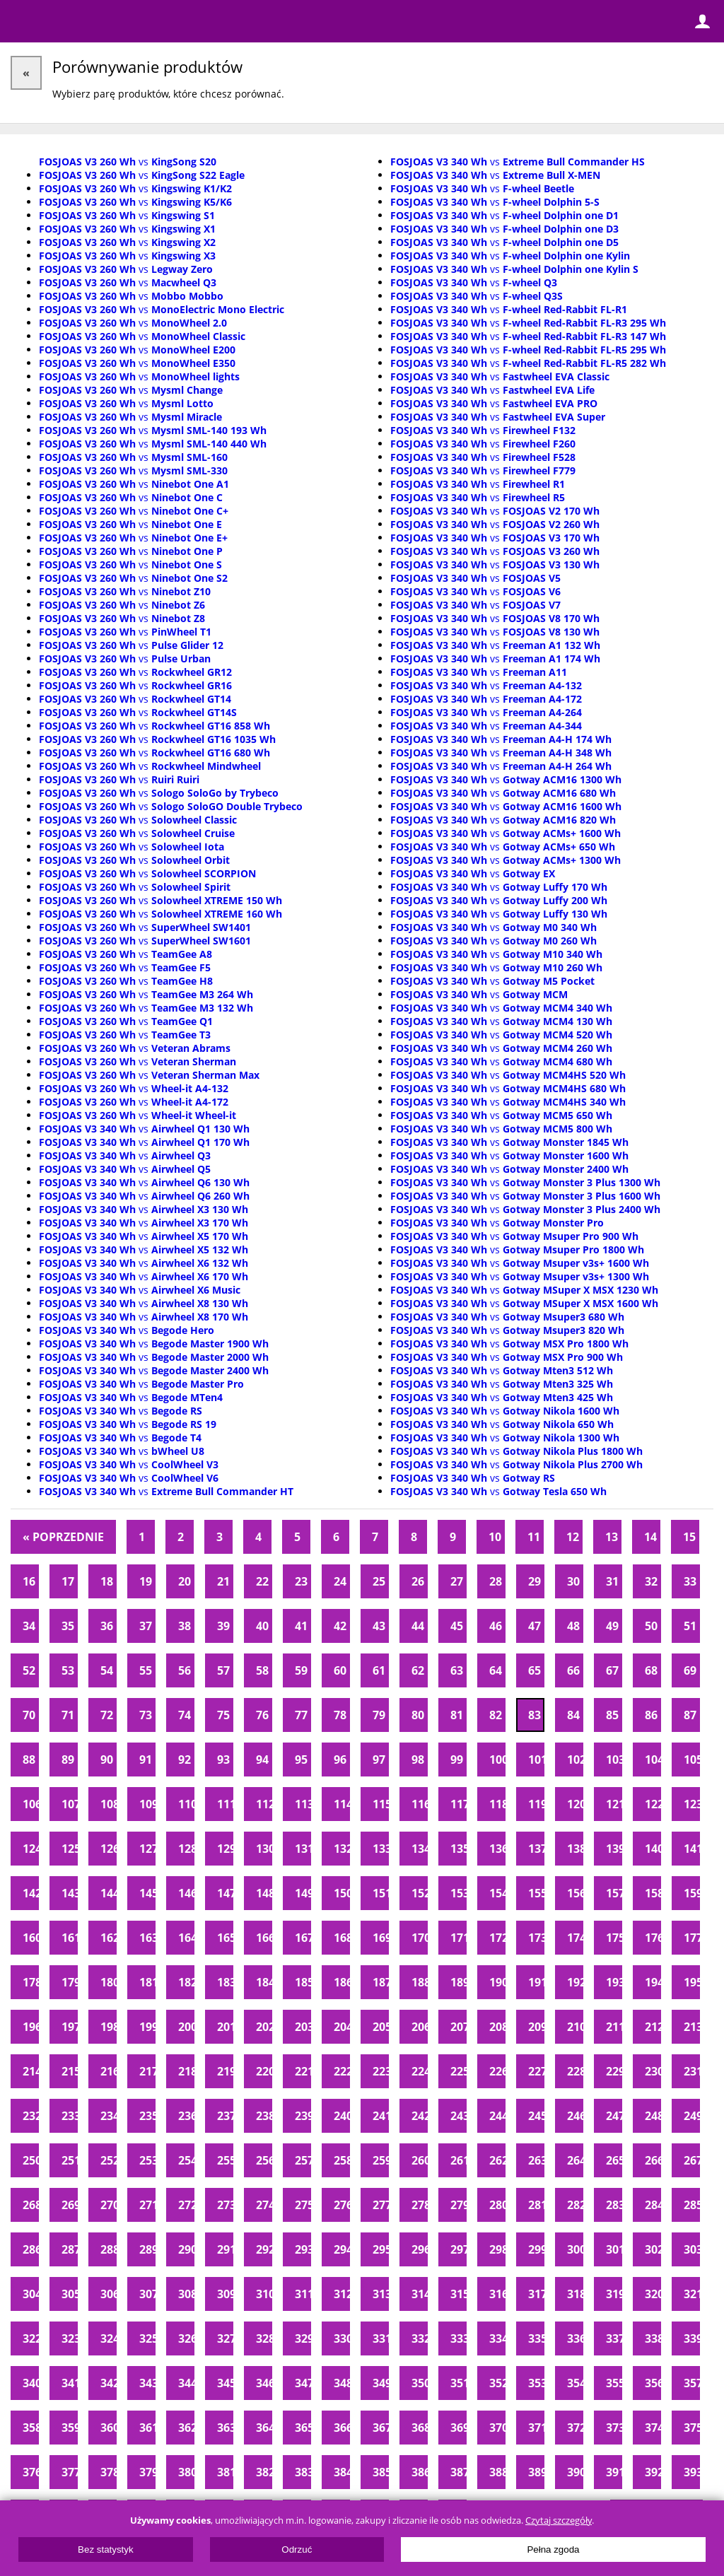 The image size is (724, 2576). What do you see at coordinates (296, 2549) in the screenshot?
I see `Odrzuć` at bounding box center [296, 2549].